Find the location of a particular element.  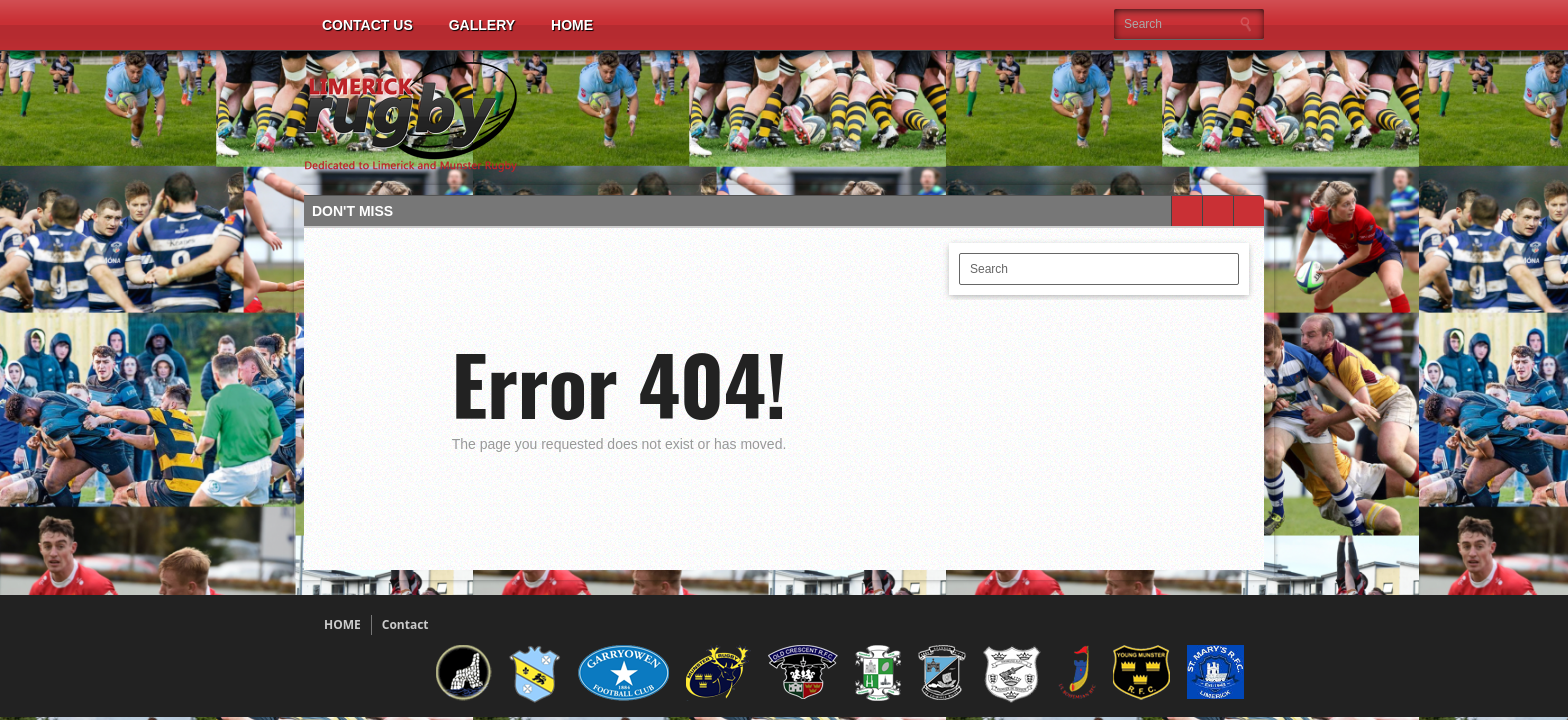

Gallery is located at coordinates (482, 25).